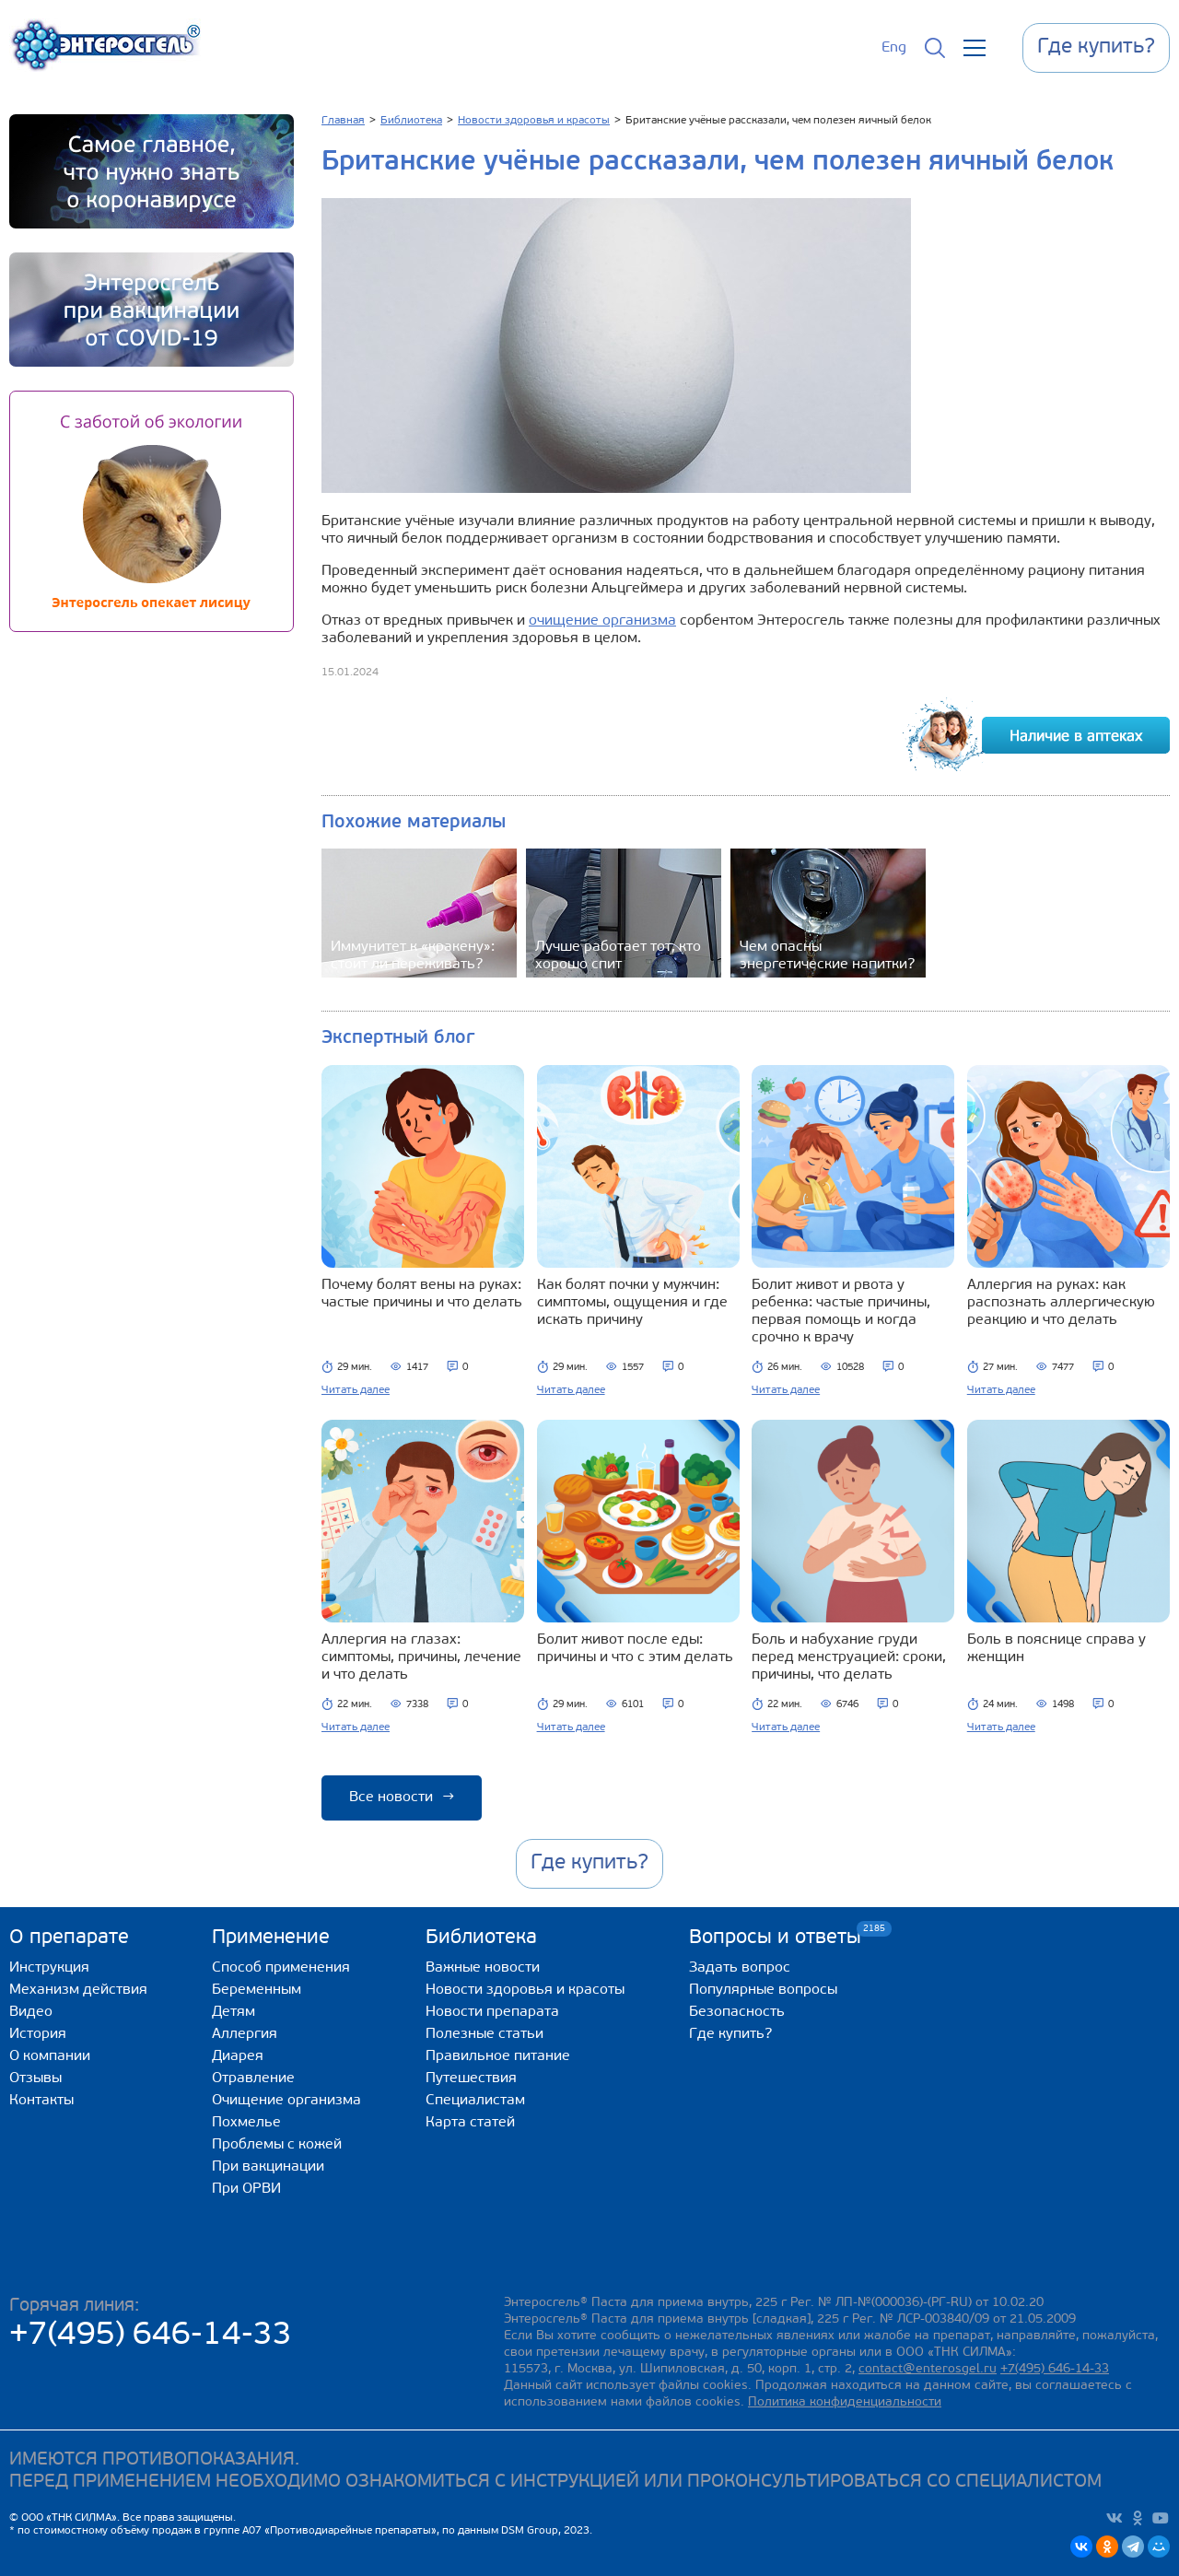 Image resolution: width=1179 pixels, height=2576 pixels. Describe the element at coordinates (244, 2034) in the screenshot. I see `Аллергия` at that location.